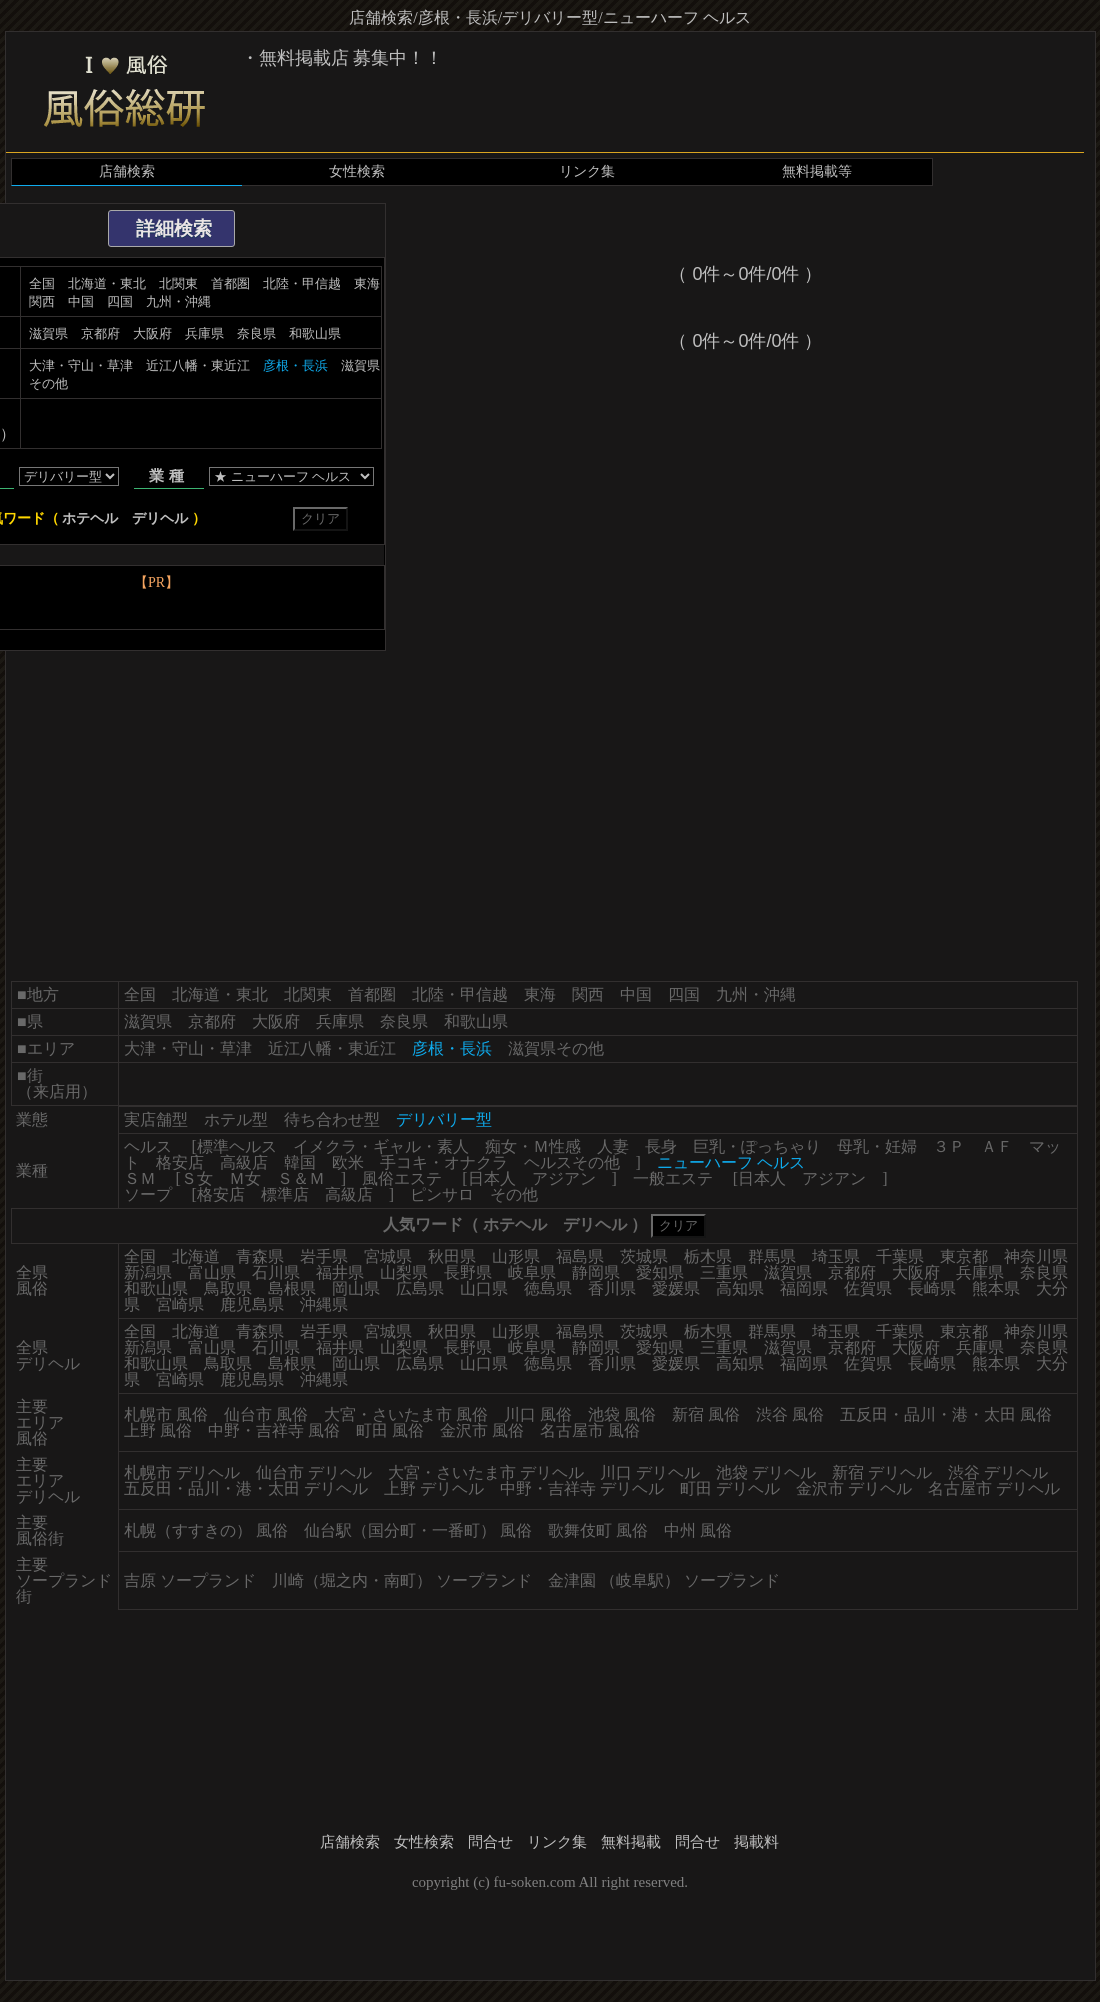  Describe the element at coordinates (997, 1146) in the screenshot. I see `ＡＦ` at that location.